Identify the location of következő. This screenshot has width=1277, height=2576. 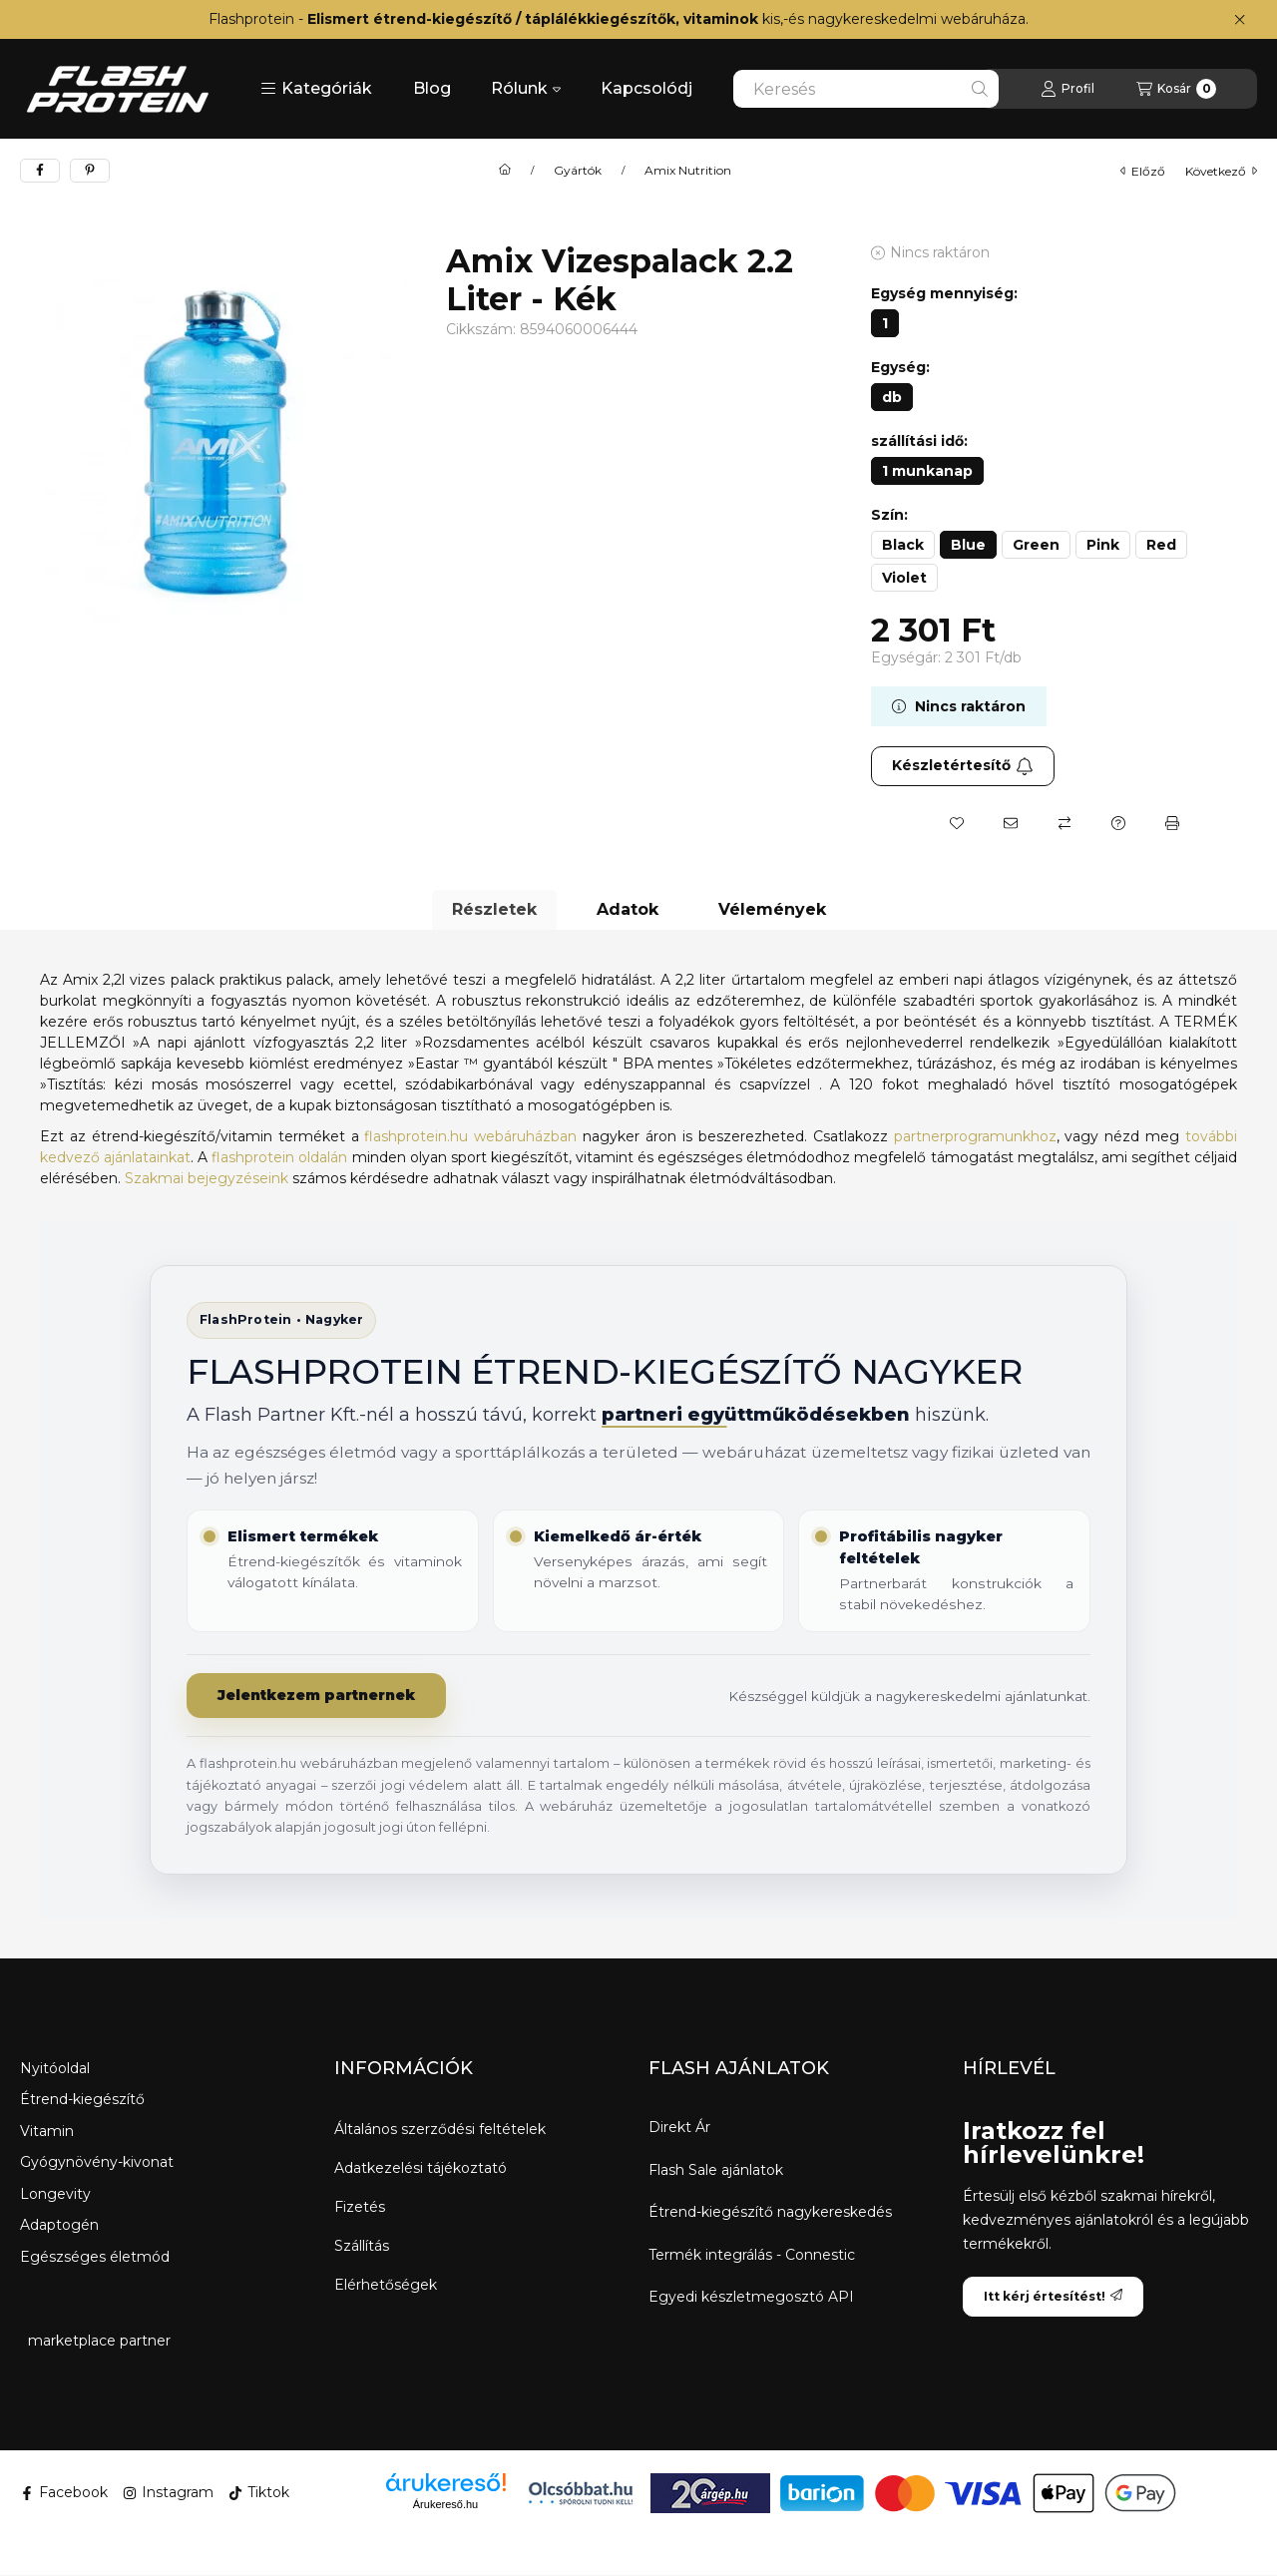
(1221, 171).